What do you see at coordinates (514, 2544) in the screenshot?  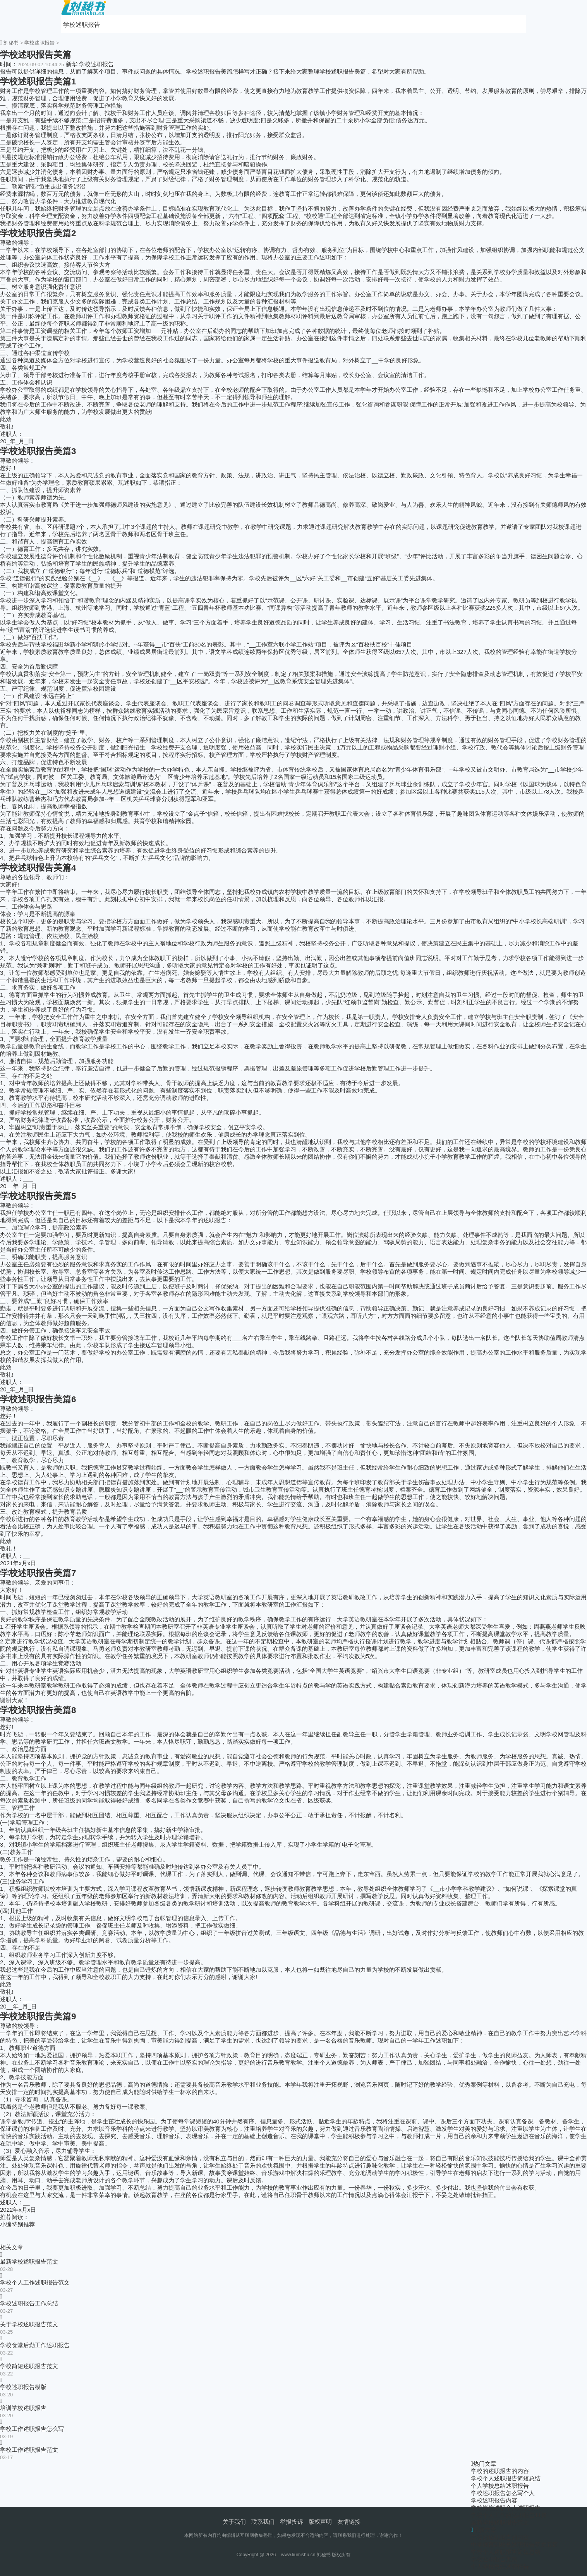 I see `中学德育副校长述职报告范文五篇` at bounding box center [514, 2544].